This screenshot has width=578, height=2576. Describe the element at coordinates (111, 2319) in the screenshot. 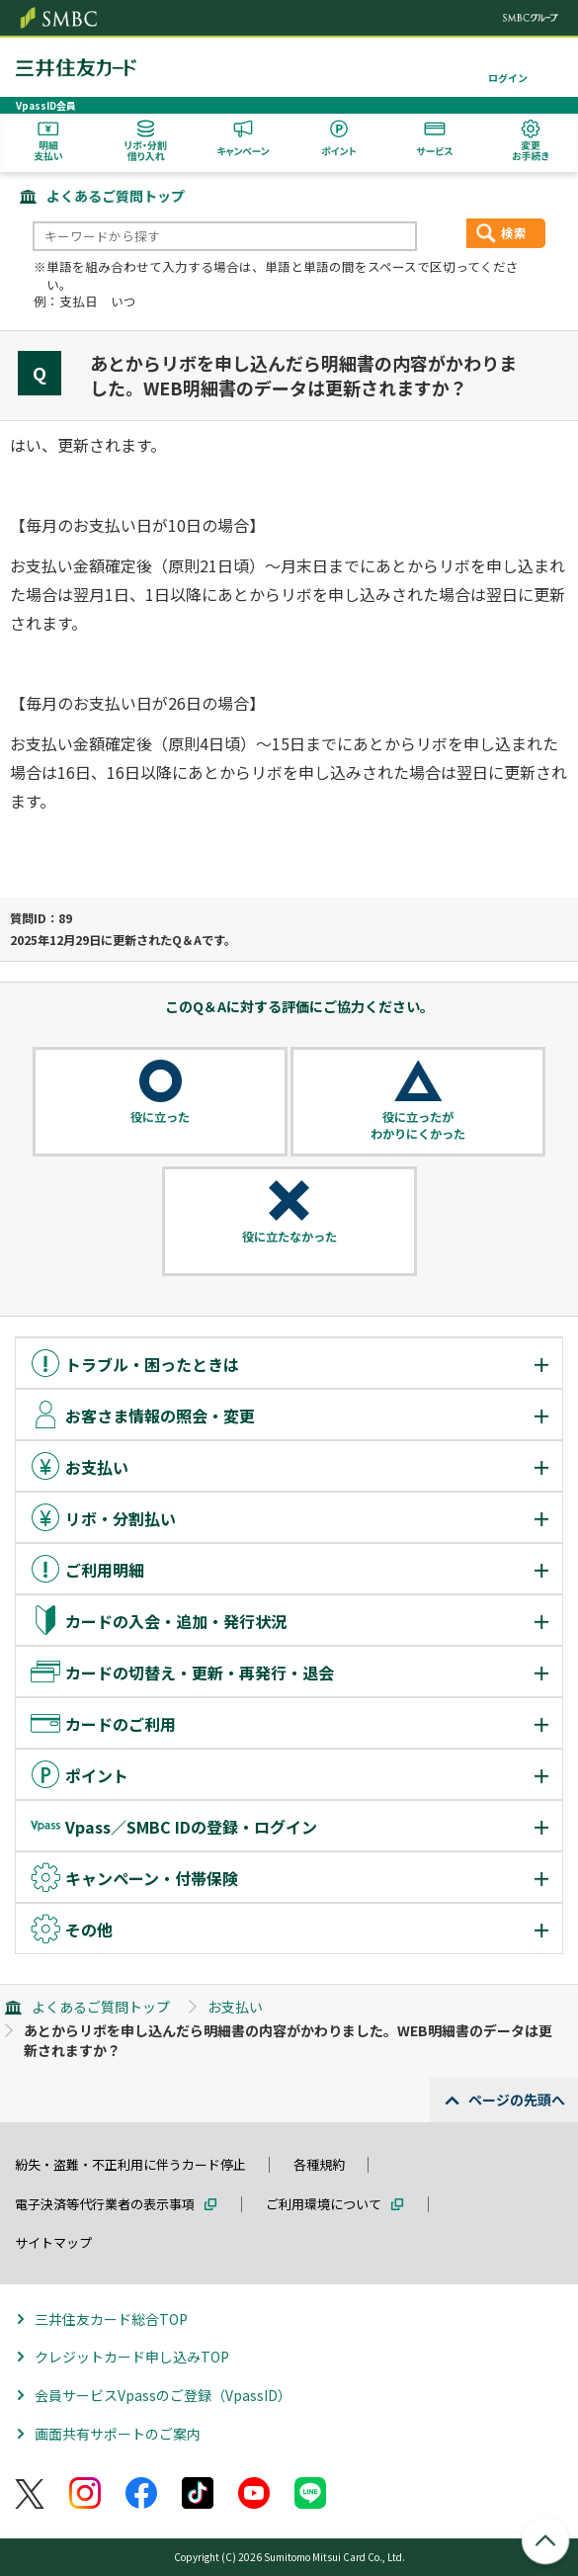

I see `三井住友カード総合TOP` at that location.